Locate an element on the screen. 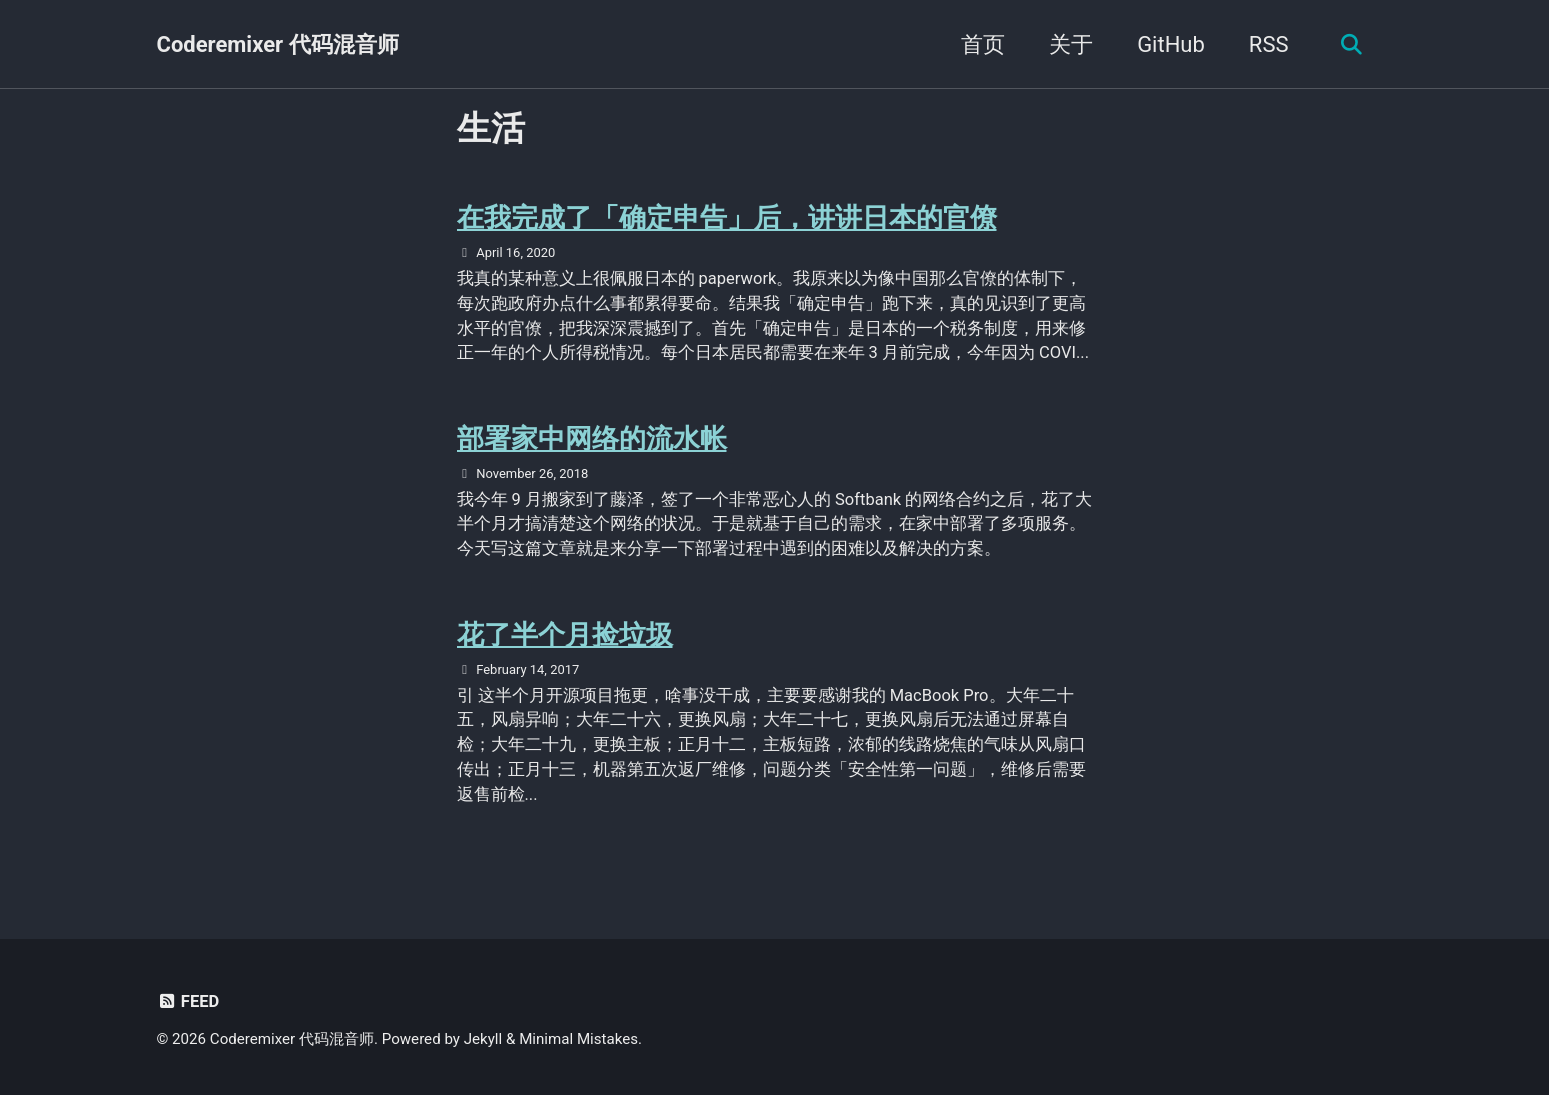 The image size is (1549, 1095). Feed is located at coordinates (188, 1001).